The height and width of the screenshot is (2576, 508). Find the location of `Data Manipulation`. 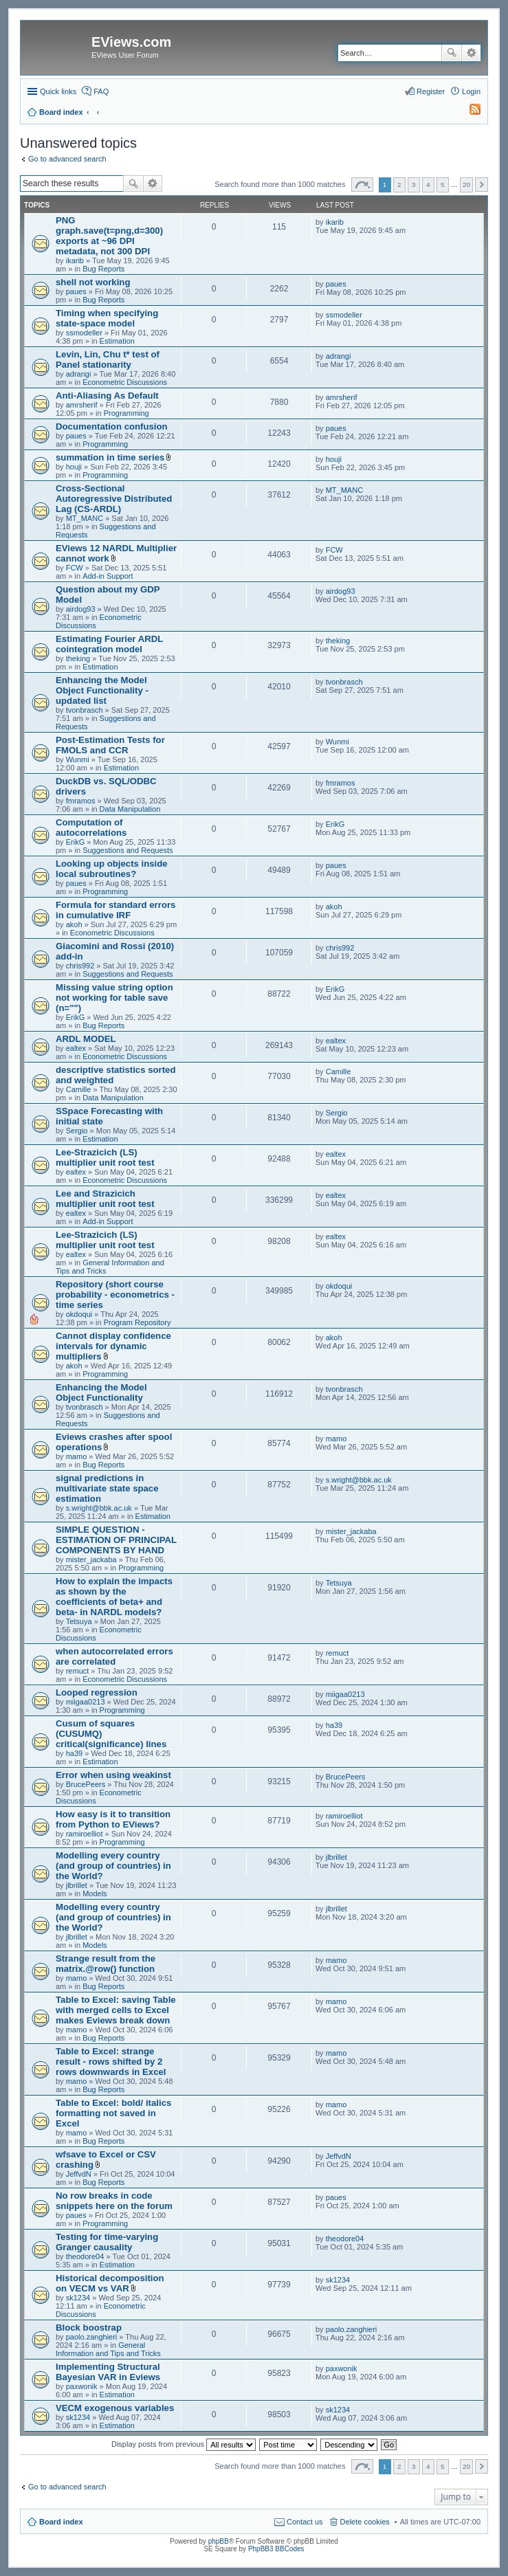

Data Manipulation is located at coordinates (130, 809).